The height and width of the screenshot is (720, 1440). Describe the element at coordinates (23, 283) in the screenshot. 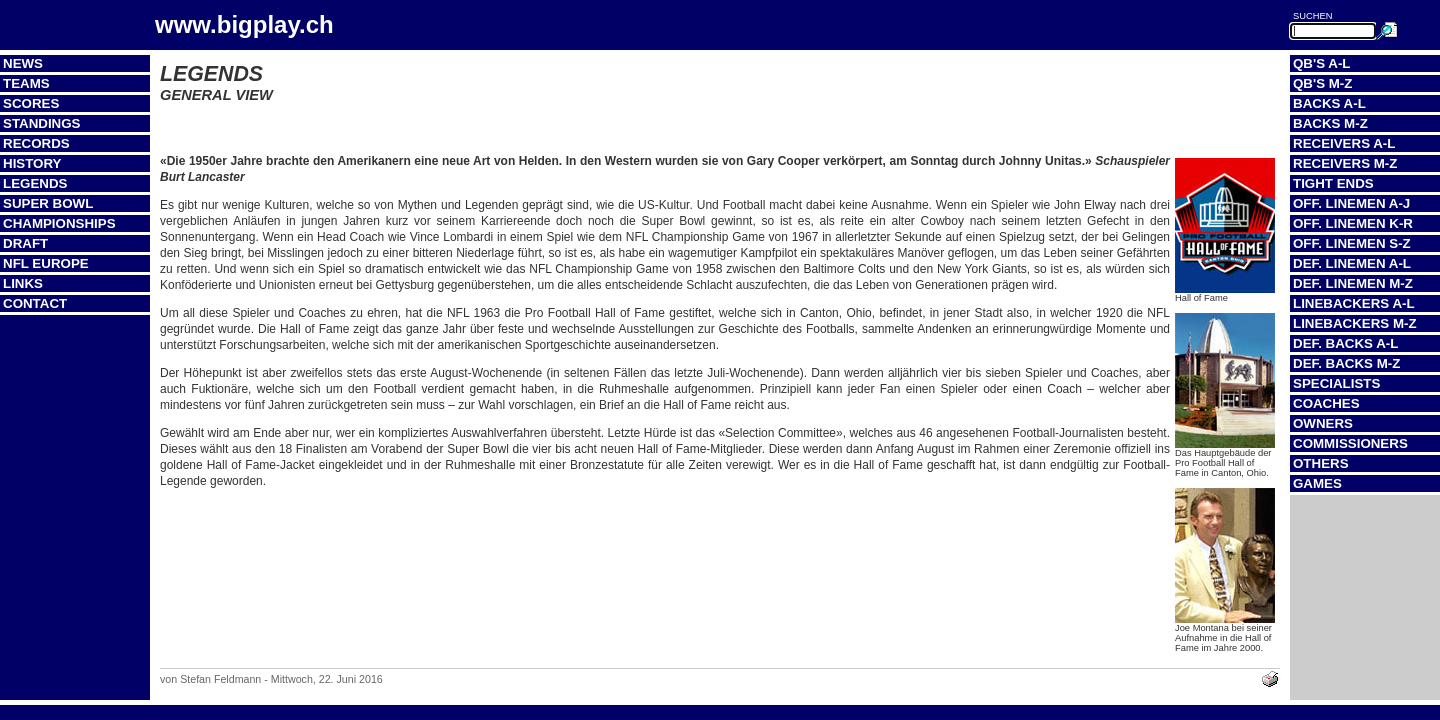

I see `Links` at that location.